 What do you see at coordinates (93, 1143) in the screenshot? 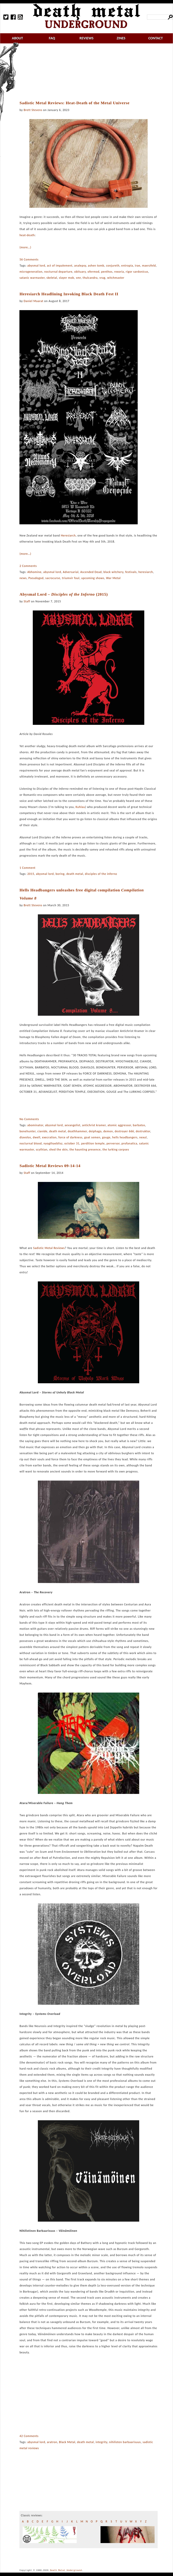
I see `perdition temple` at bounding box center [93, 1143].